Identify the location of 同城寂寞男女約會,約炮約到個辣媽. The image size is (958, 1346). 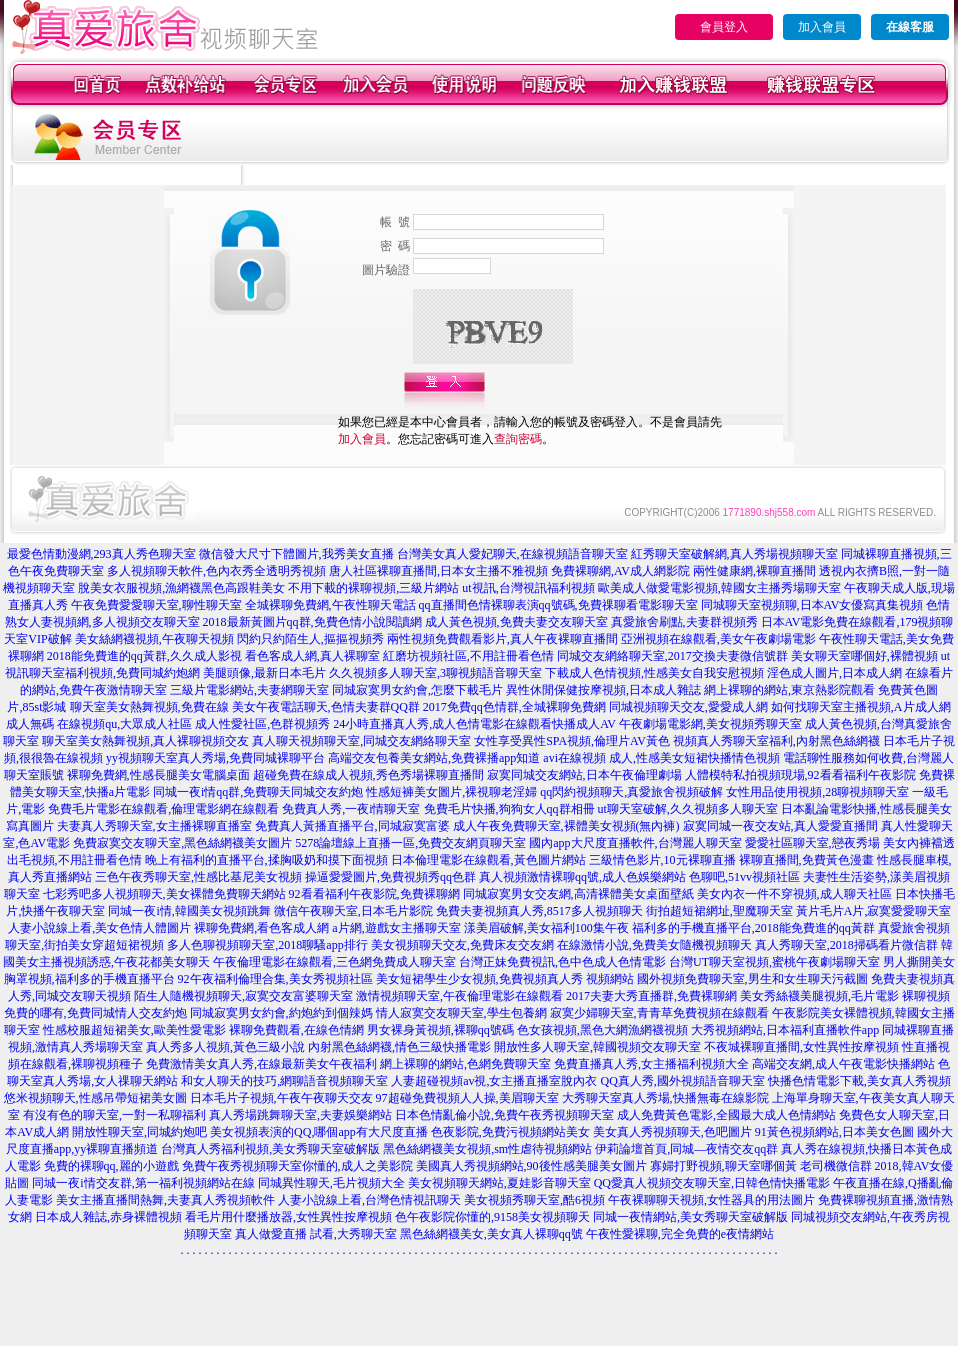
(281, 1013).